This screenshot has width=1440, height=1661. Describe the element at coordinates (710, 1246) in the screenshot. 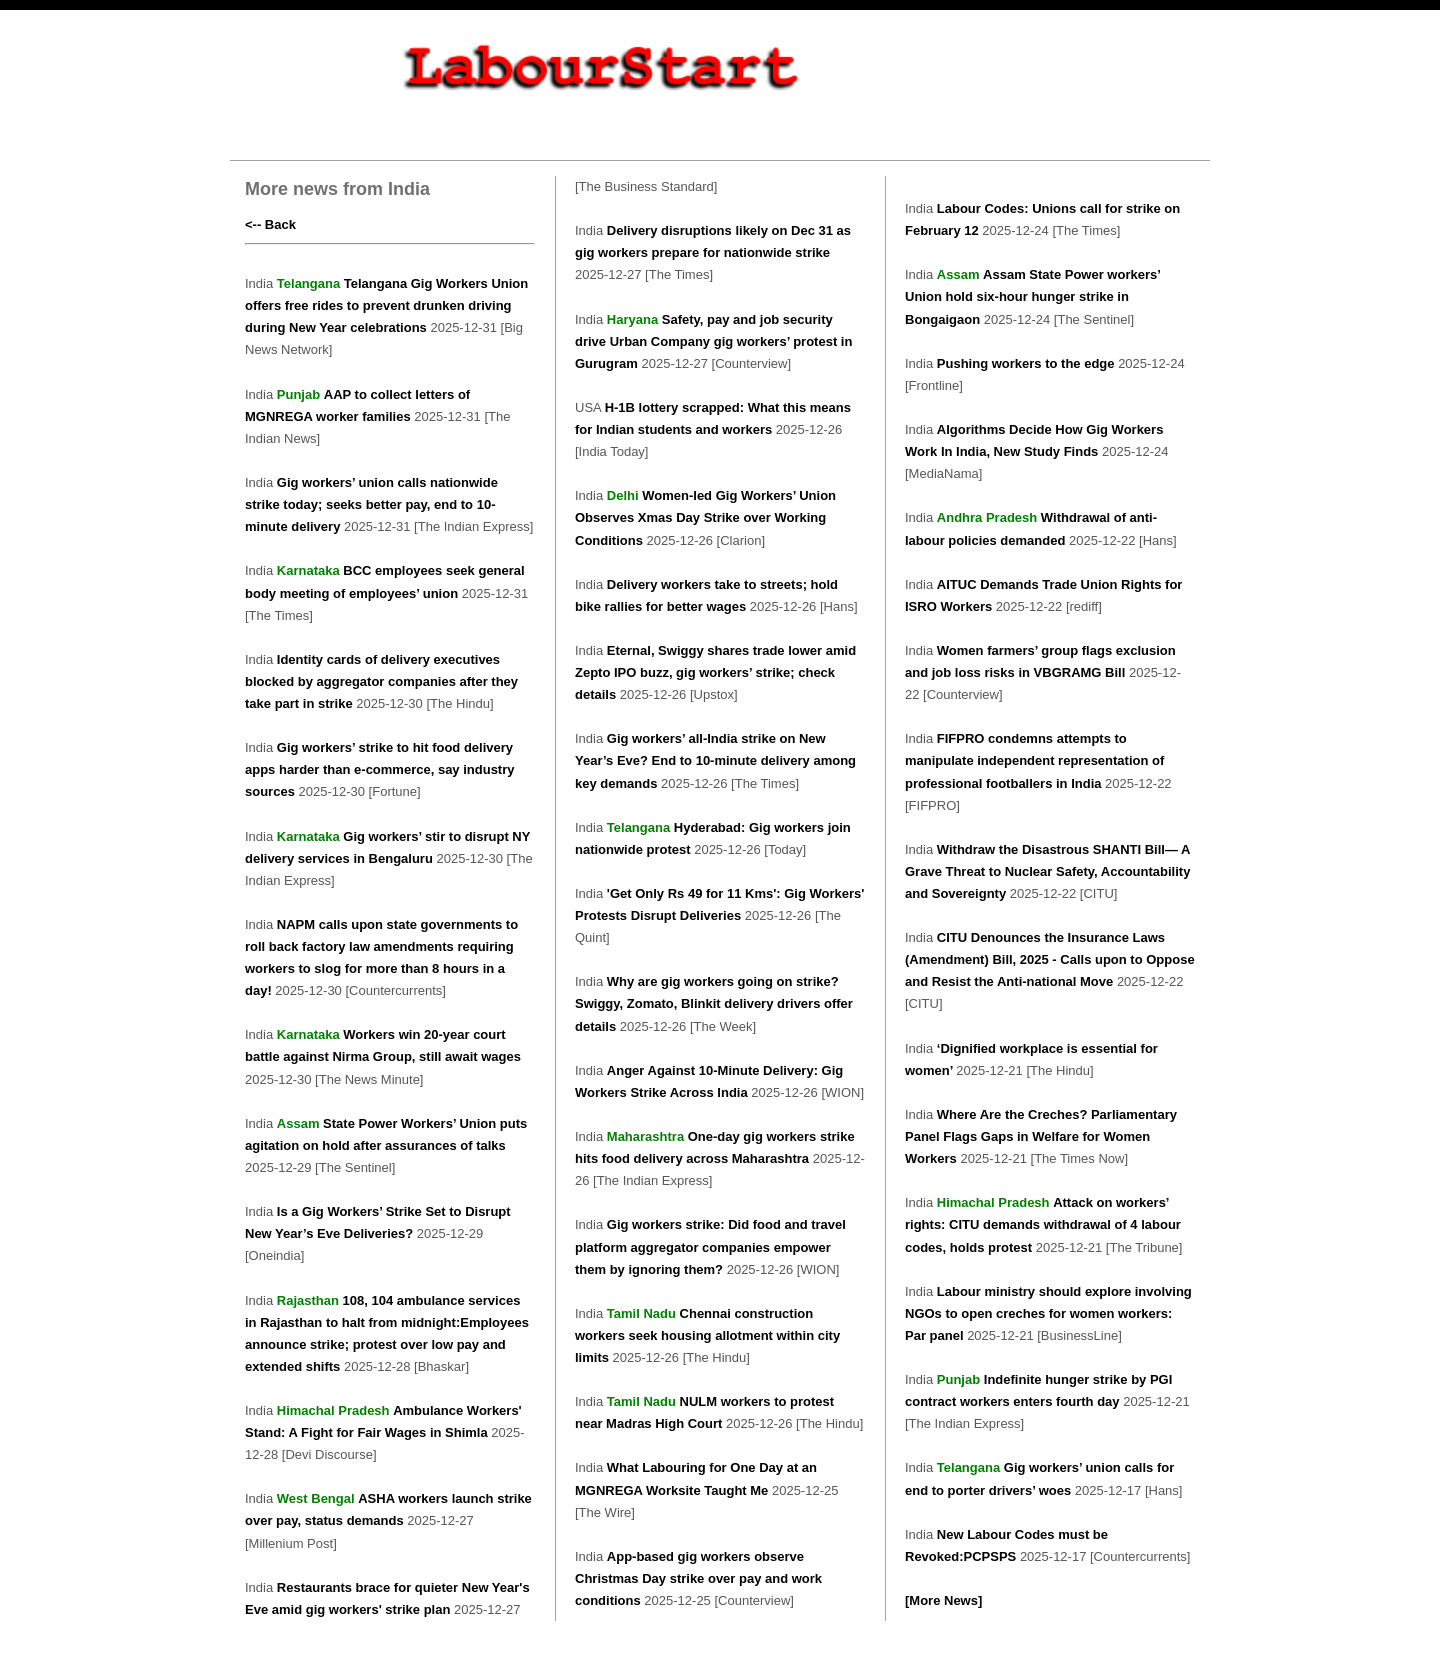

I see `Gig workers strike: Did food and travel platform aggregator companies empower them by ignoring them?` at that location.